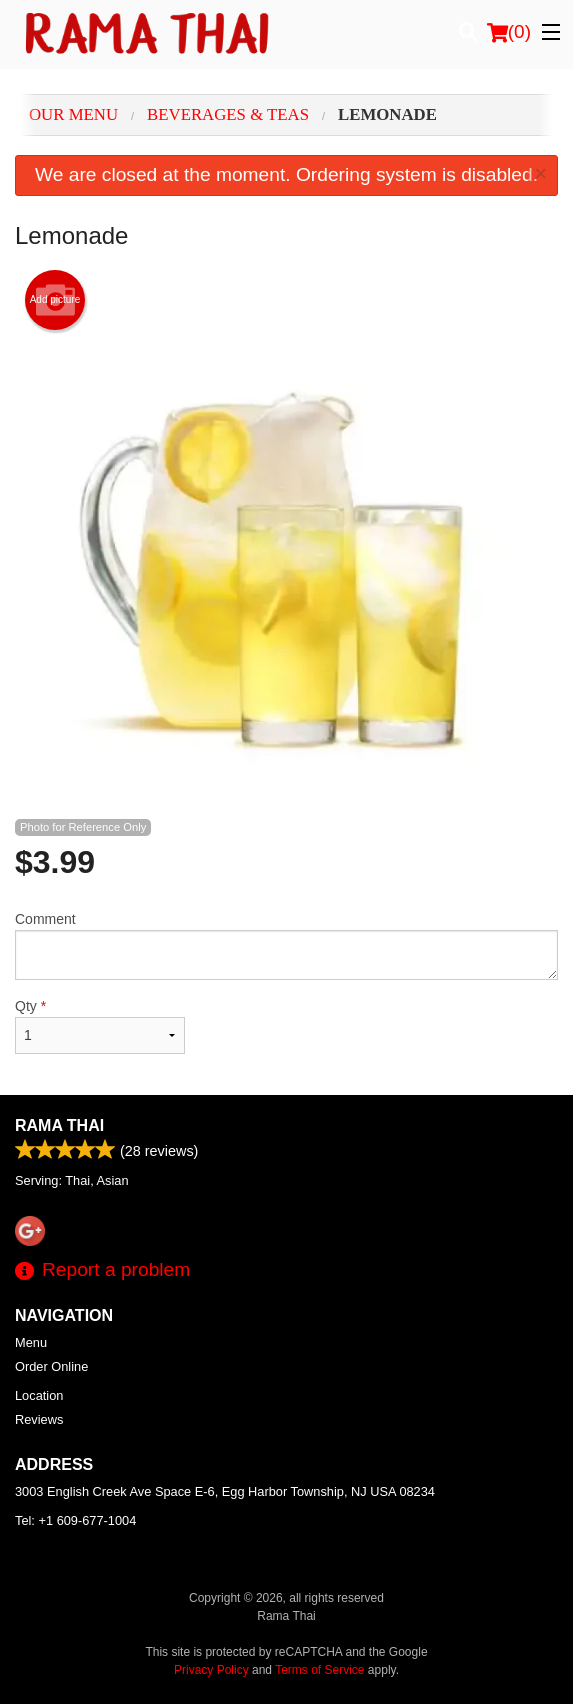 Image resolution: width=573 pixels, height=1704 pixels. What do you see at coordinates (59, 1125) in the screenshot?
I see `Rama Thai` at bounding box center [59, 1125].